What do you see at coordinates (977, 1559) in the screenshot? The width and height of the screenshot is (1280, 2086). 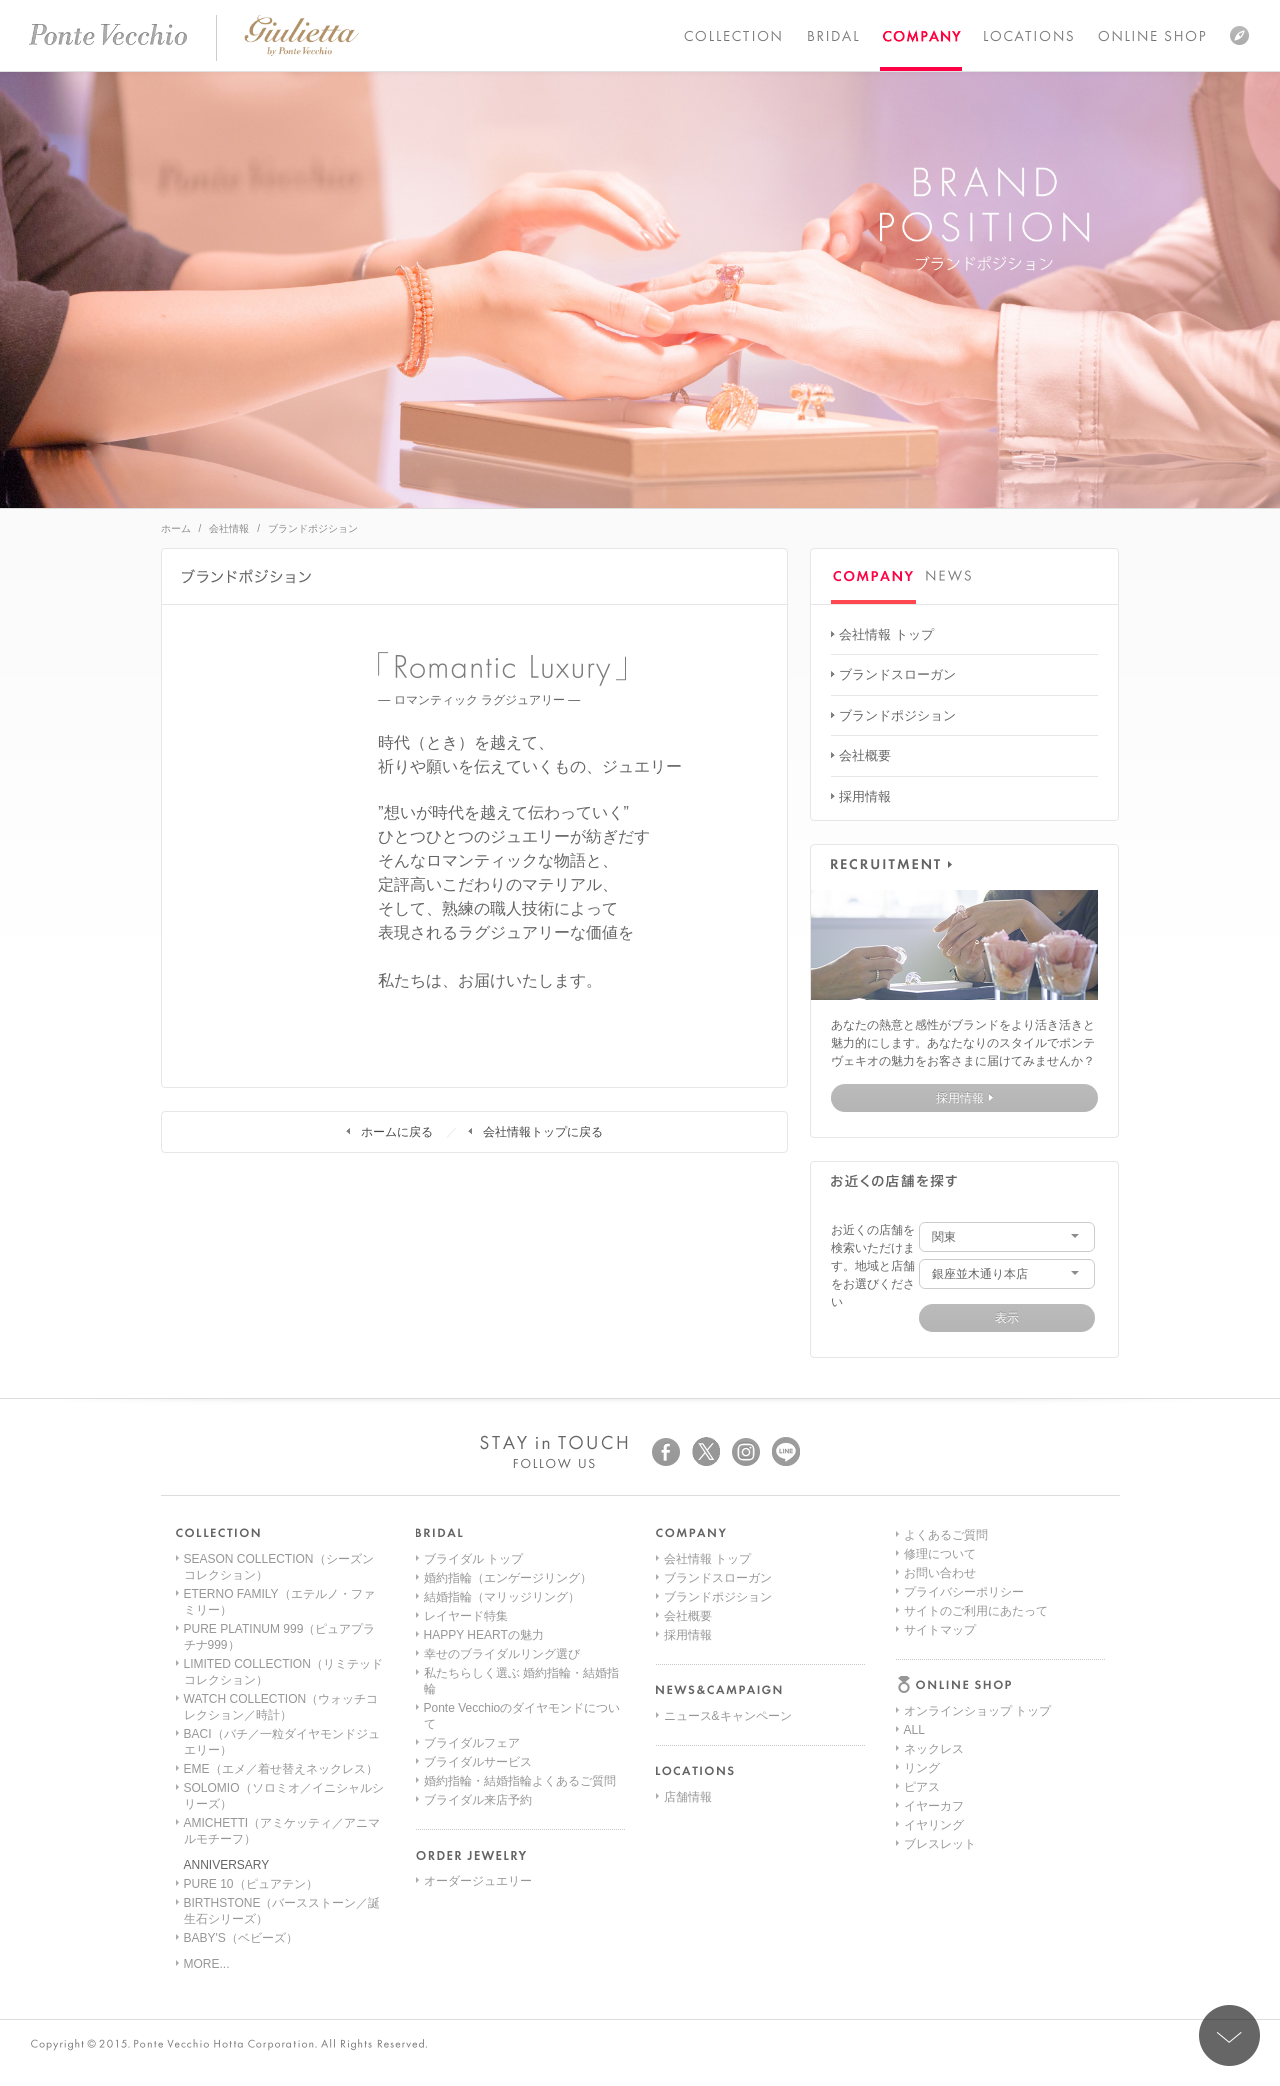 I see `オンラインショップ トップ` at bounding box center [977, 1559].